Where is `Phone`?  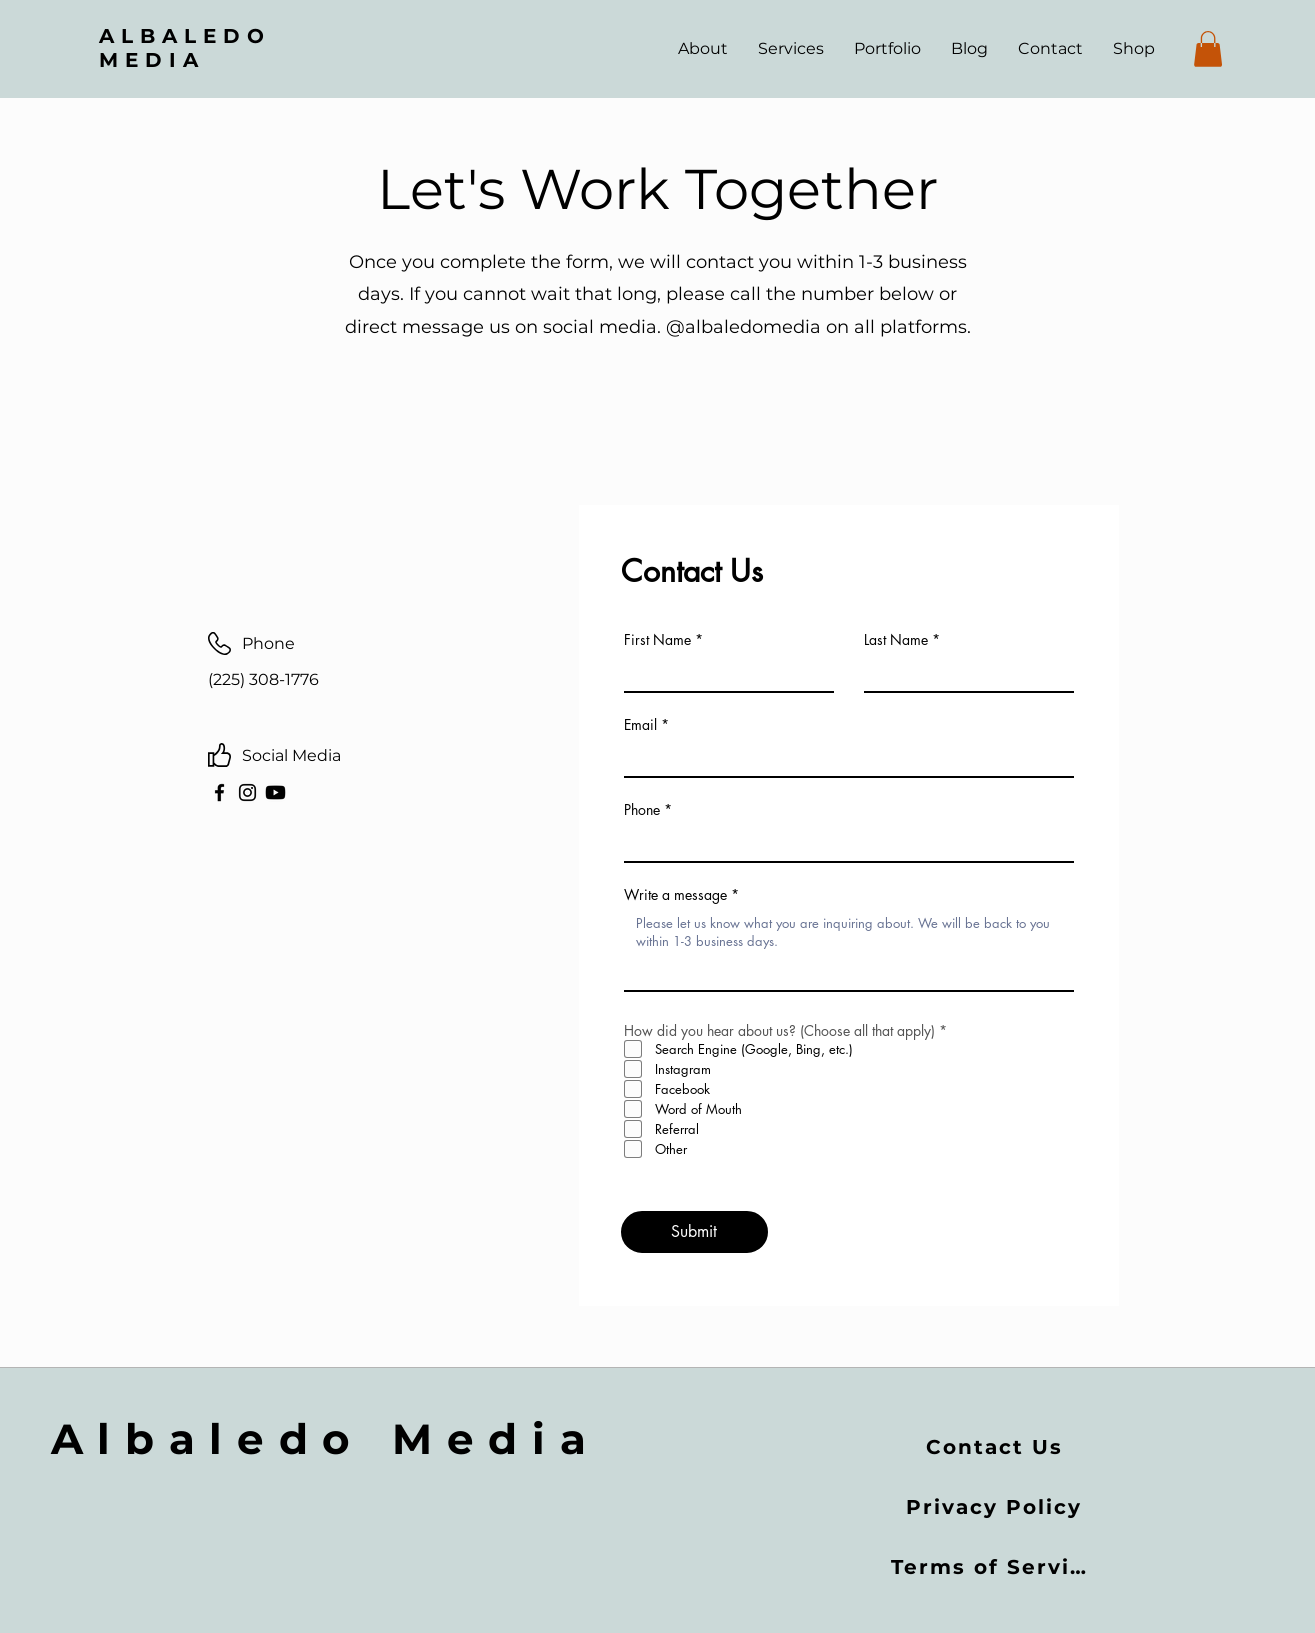
Phone is located at coordinates (642, 810).